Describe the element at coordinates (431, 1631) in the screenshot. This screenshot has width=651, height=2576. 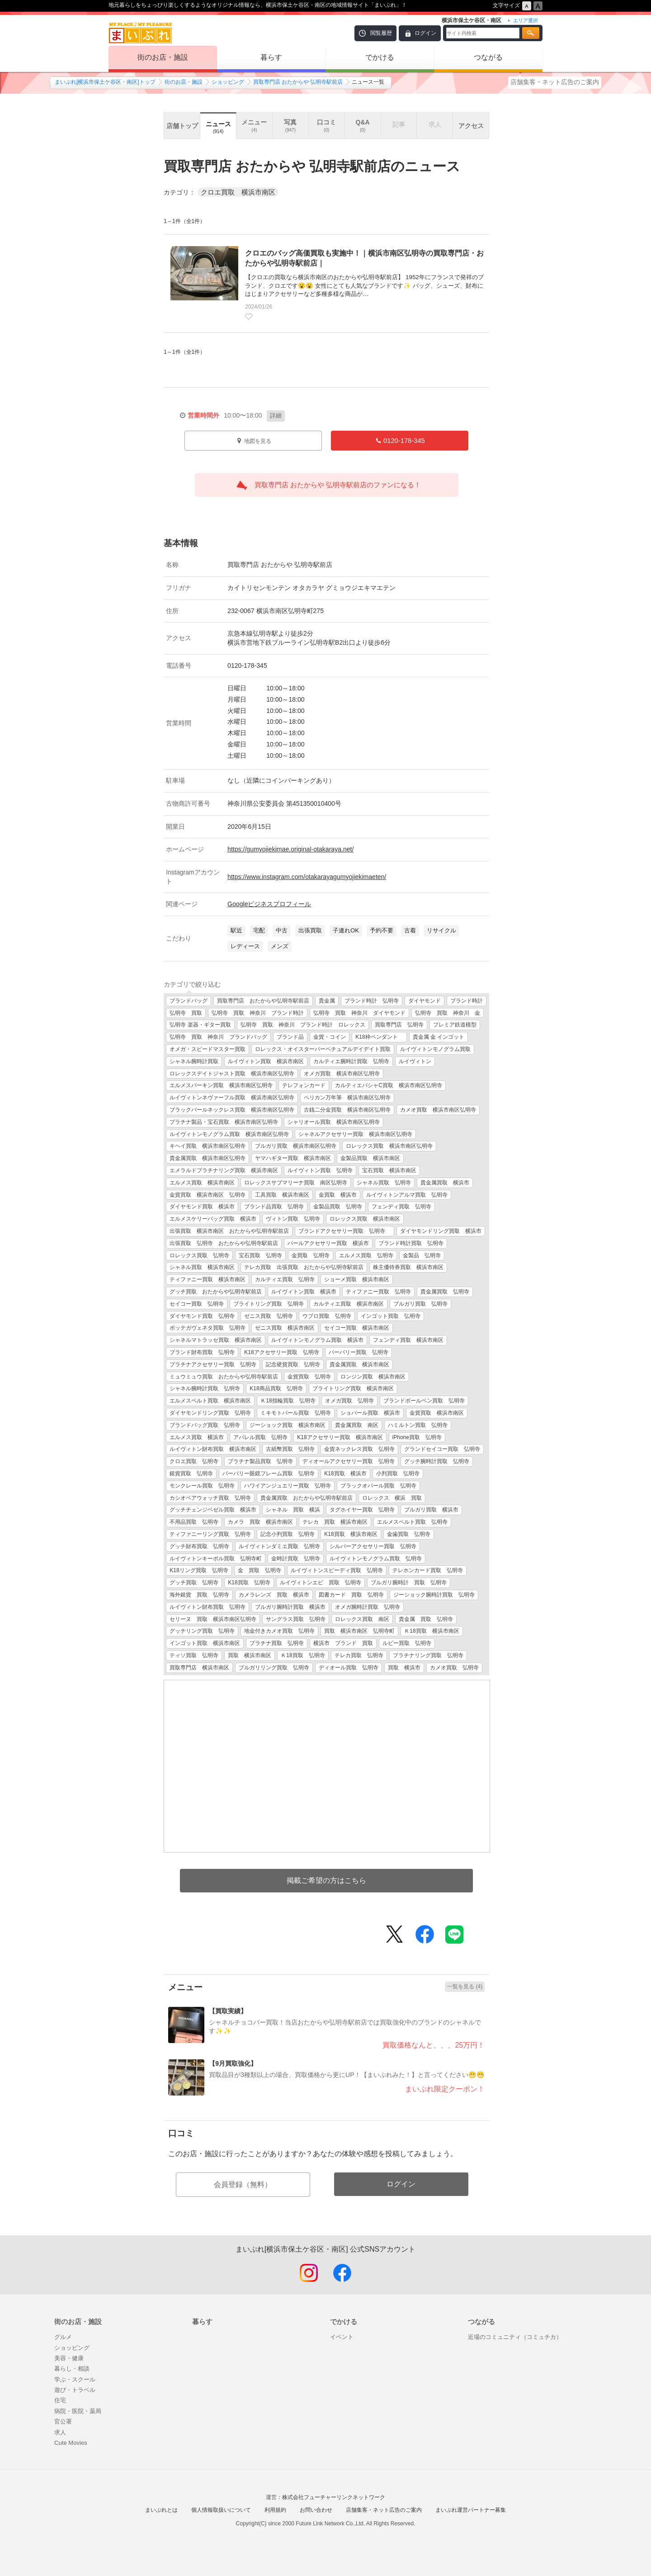
I see `Ｋ18買取 横浜市南区` at that location.